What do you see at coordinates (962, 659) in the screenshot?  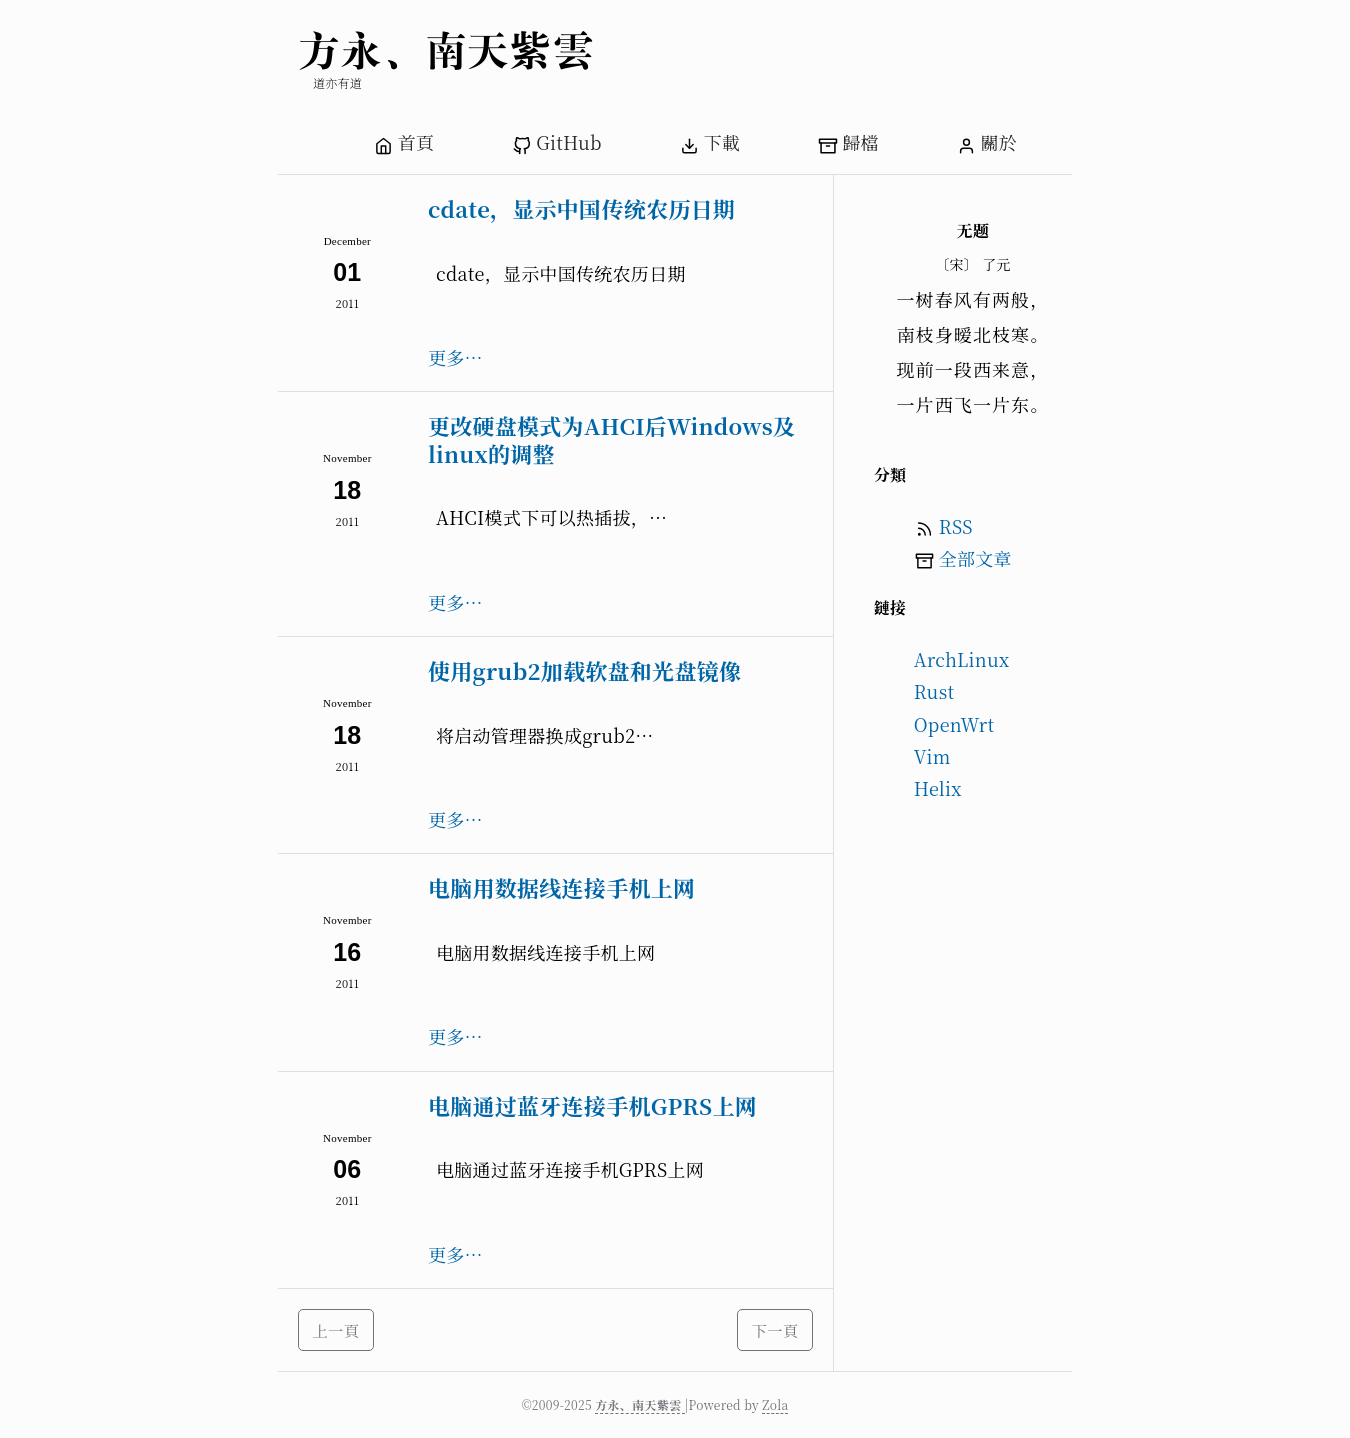 I see `ArchLinux` at bounding box center [962, 659].